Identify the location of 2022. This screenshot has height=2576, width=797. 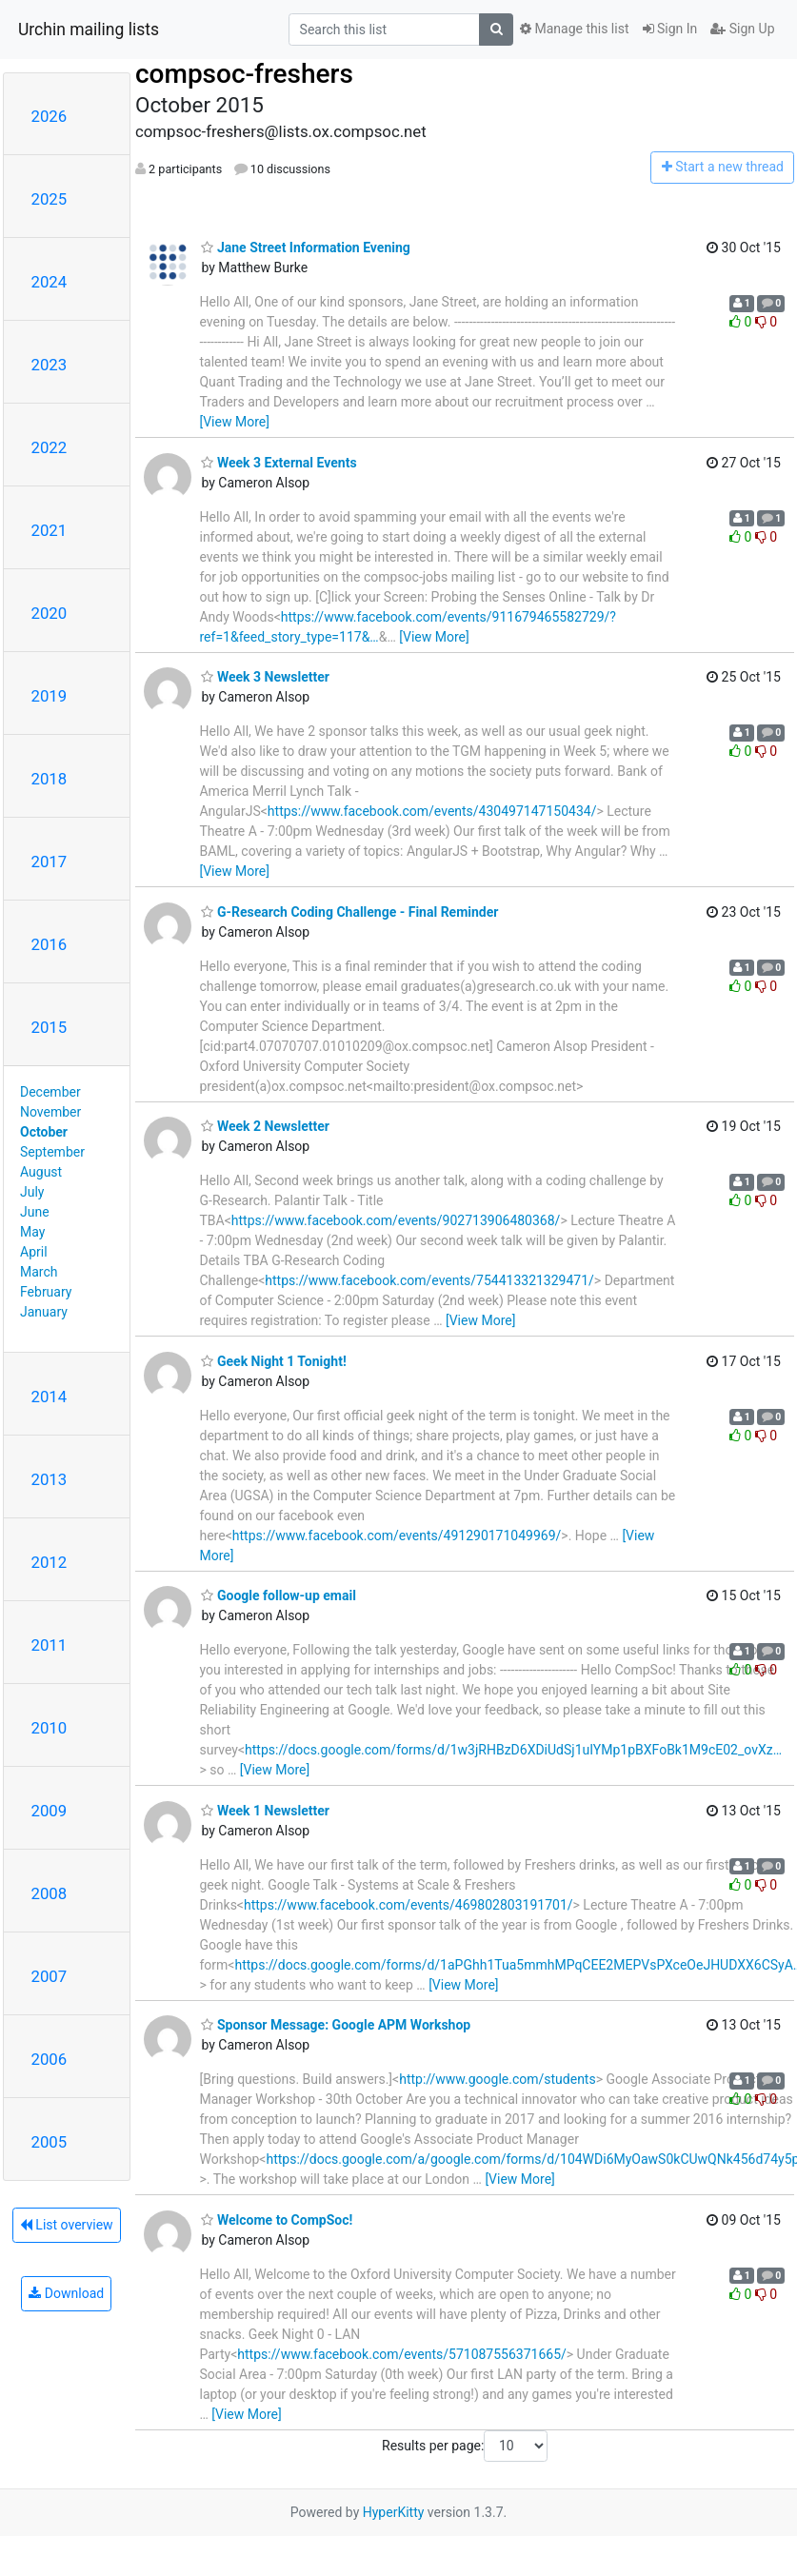
(49, 447).